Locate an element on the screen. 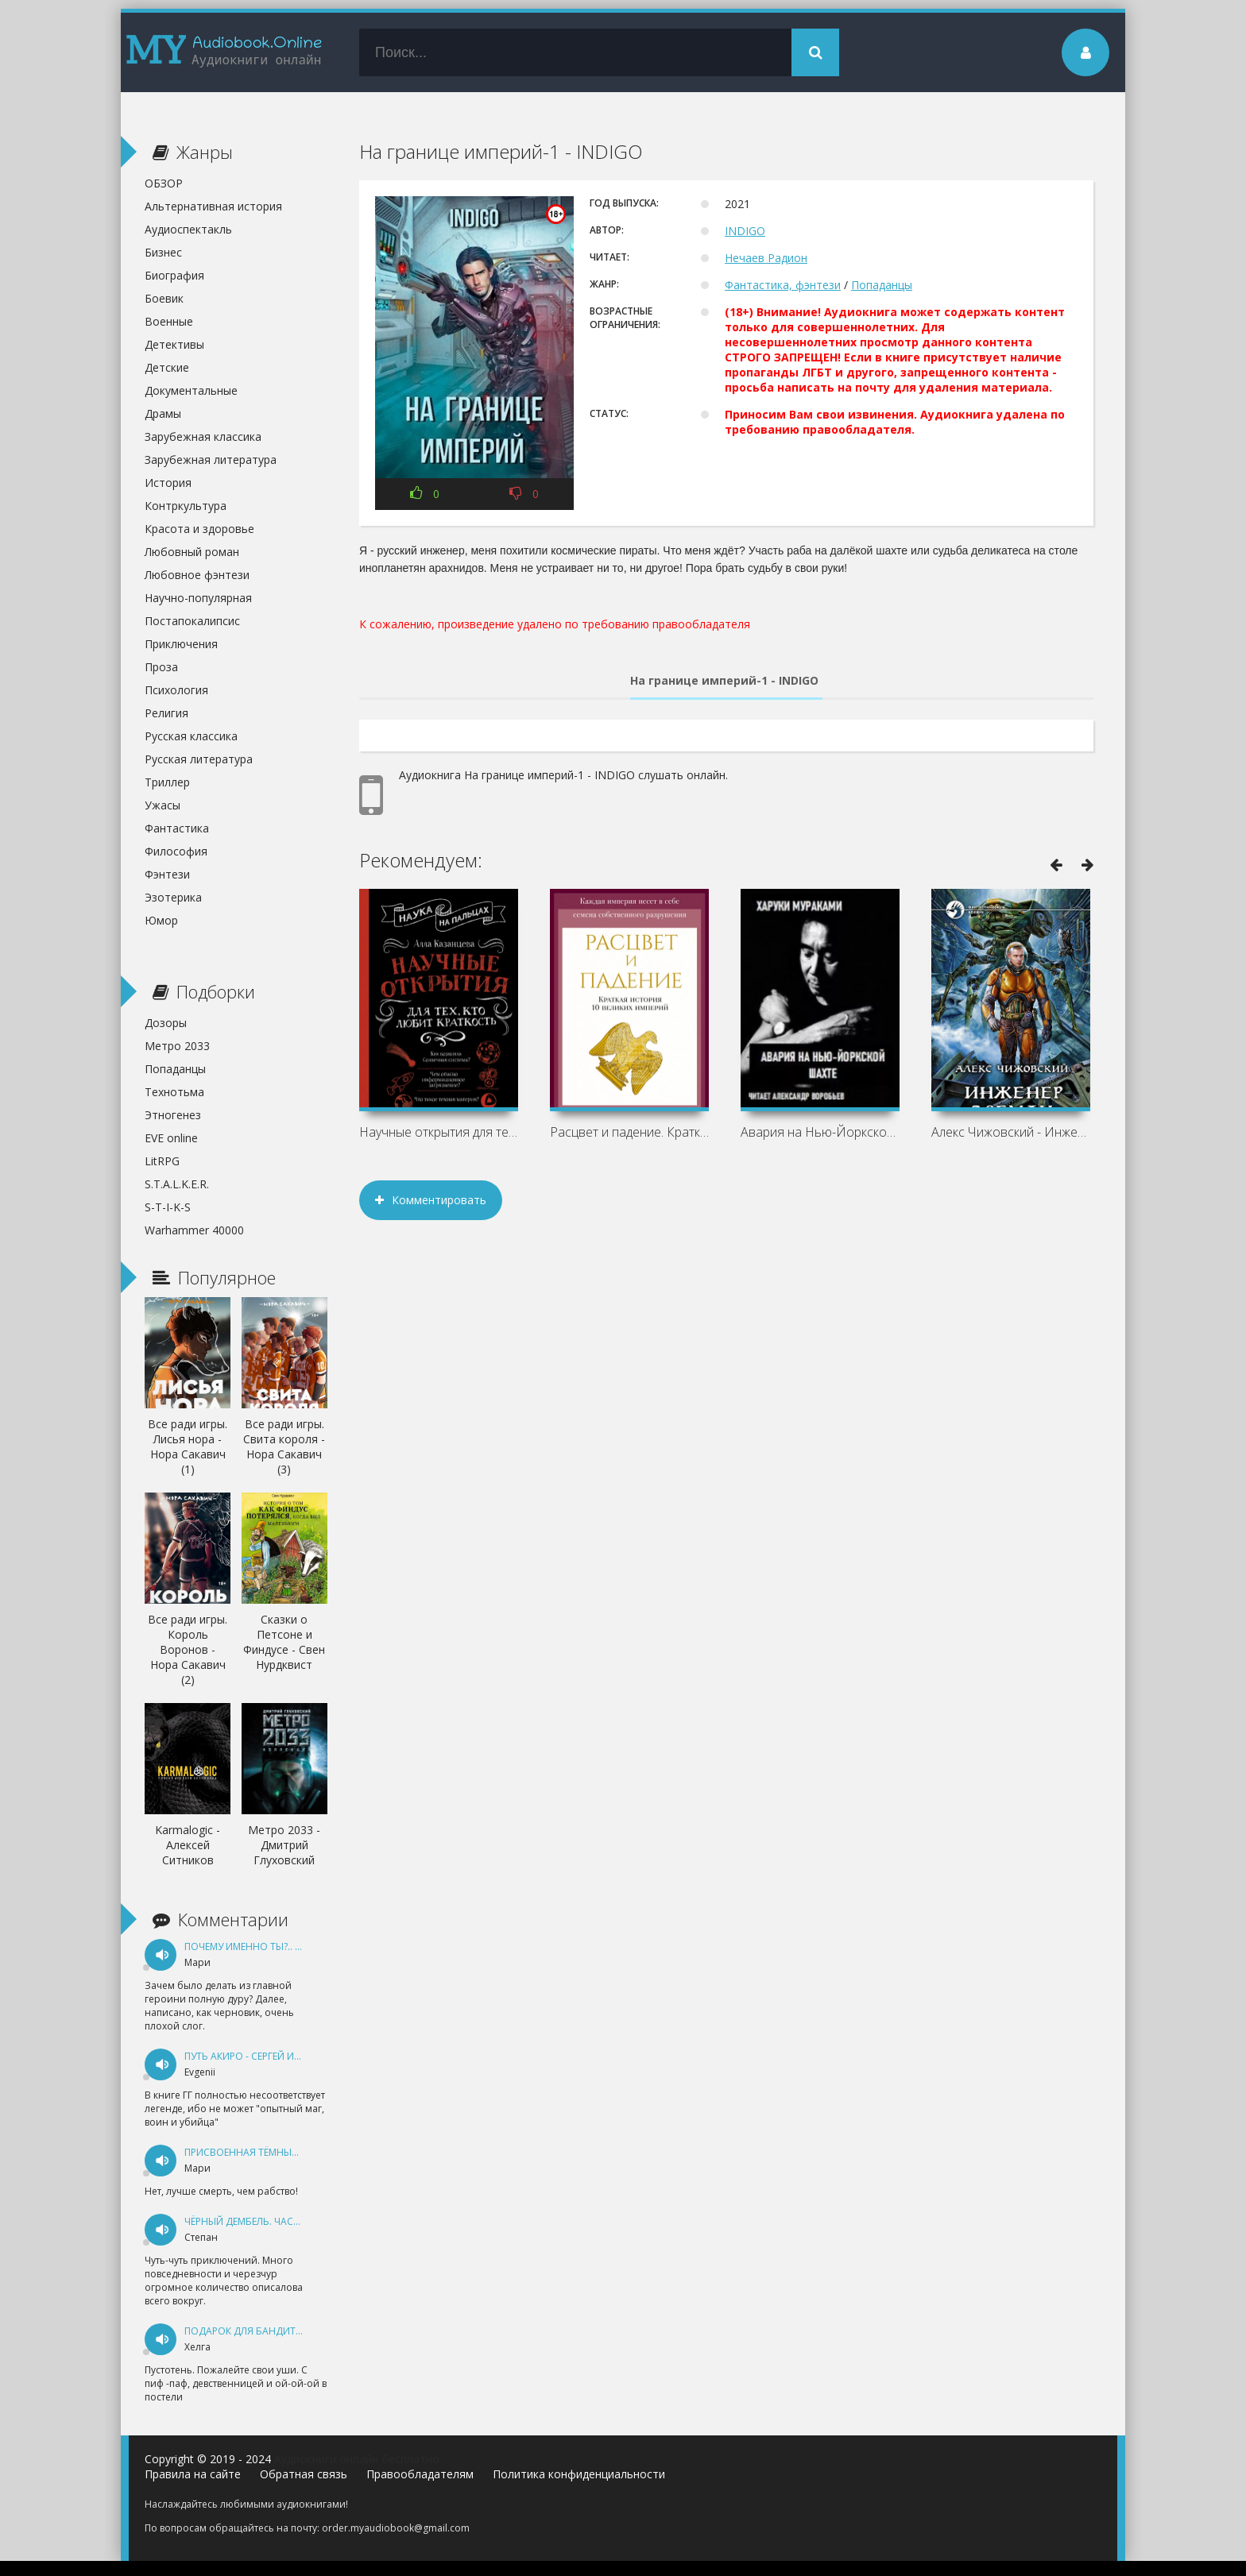  Философия is located at coordinates (176, 851).